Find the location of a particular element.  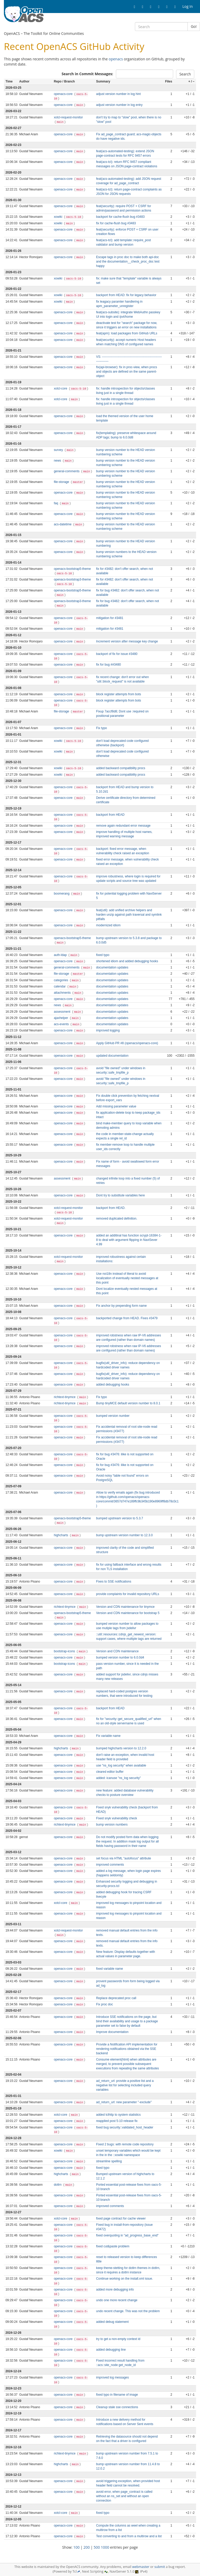

backport from HEAD. is located at coordinates (110, 1208).